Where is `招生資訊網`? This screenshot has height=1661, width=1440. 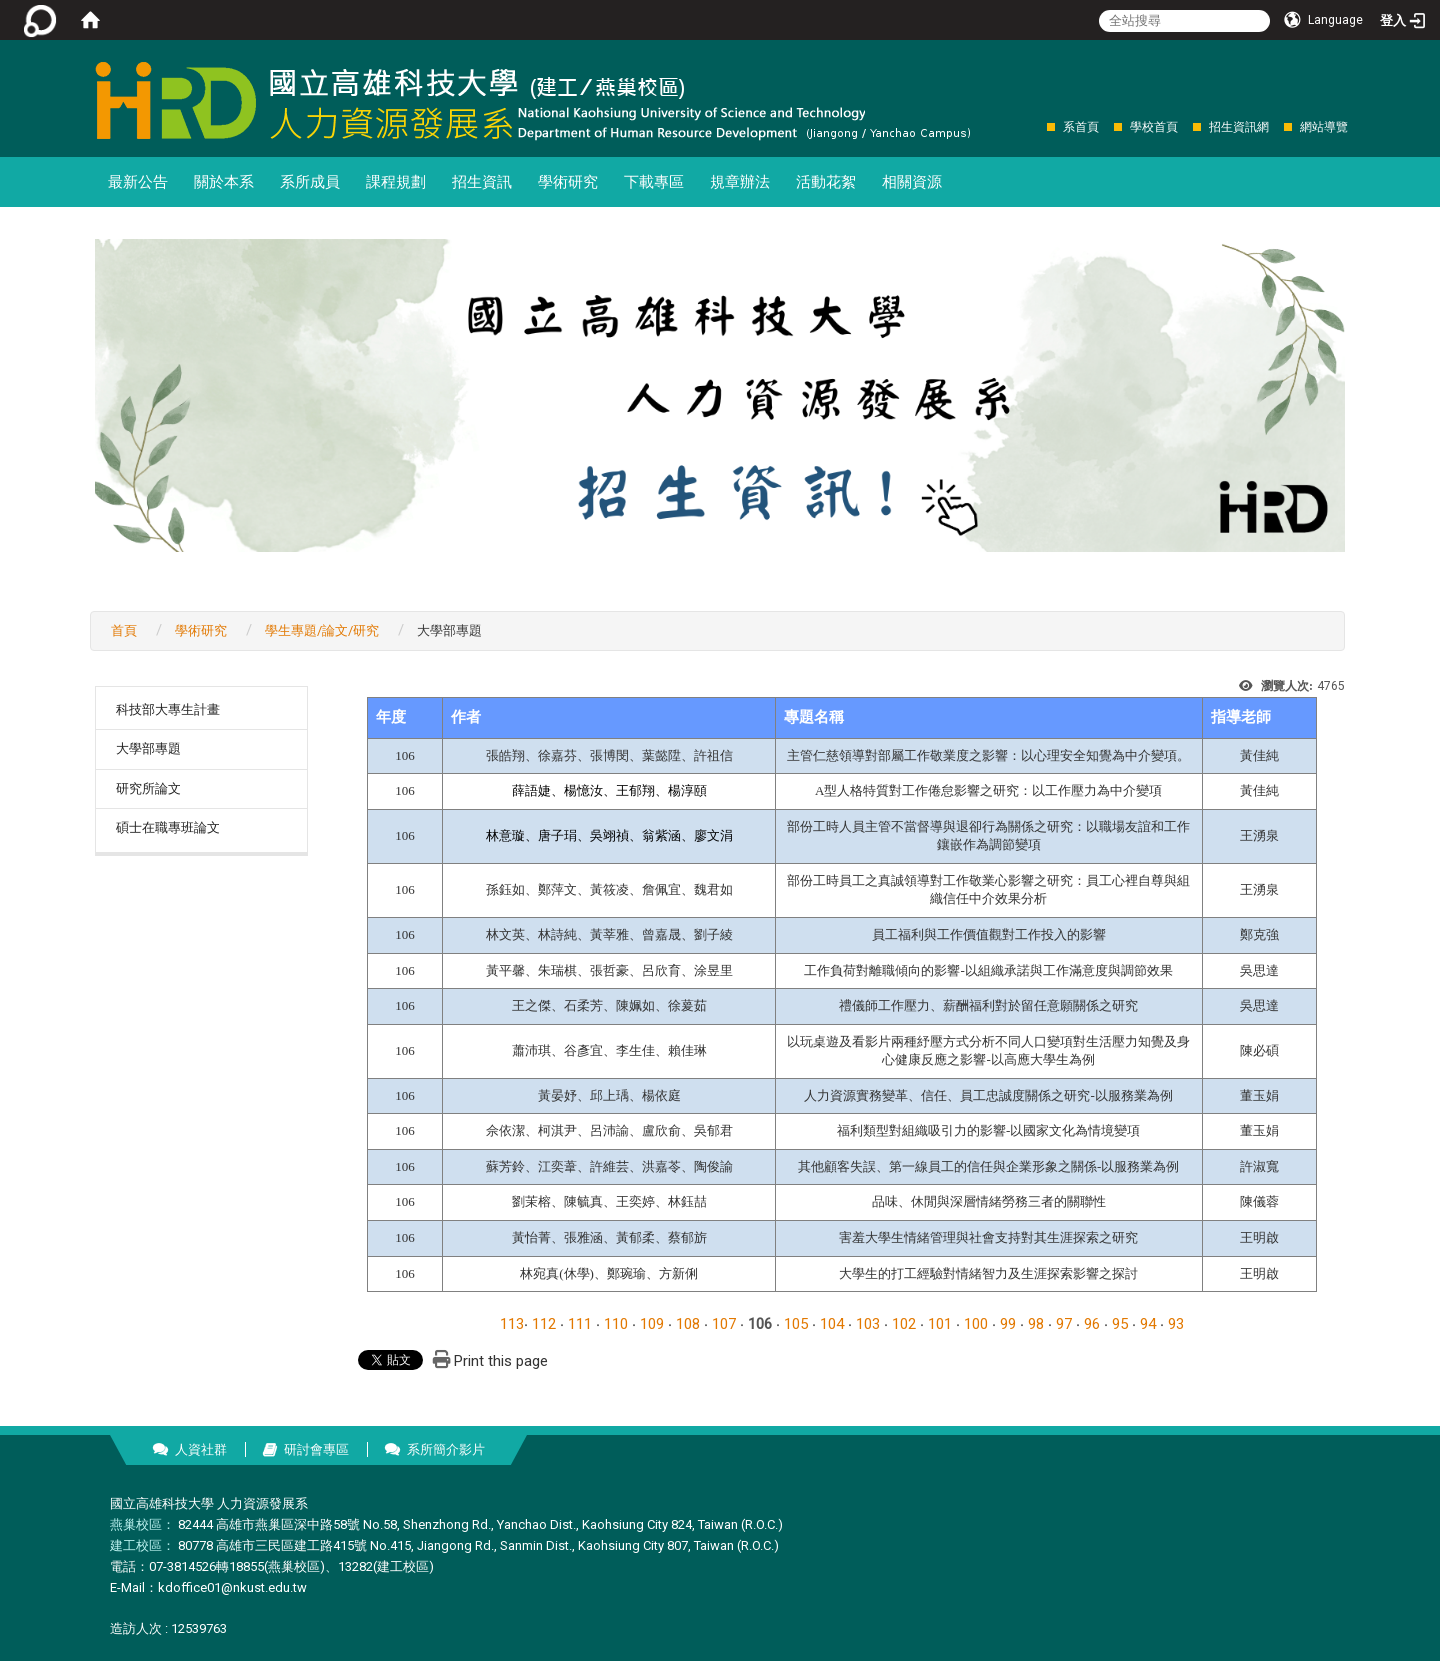 招生資訊網 is located at coordinates (1239, 127).